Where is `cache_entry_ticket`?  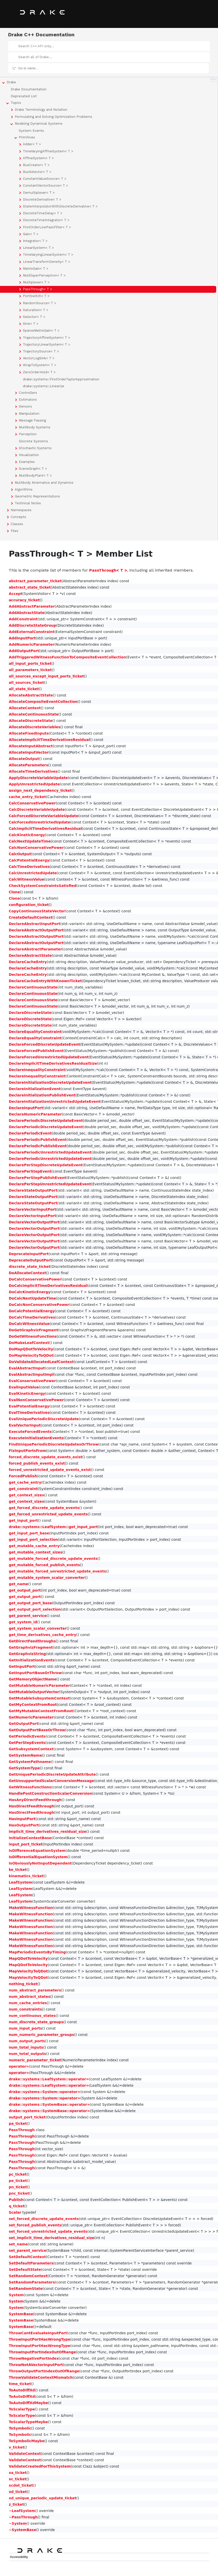 cache_entry_ticket is located at coordinates (27, 797).